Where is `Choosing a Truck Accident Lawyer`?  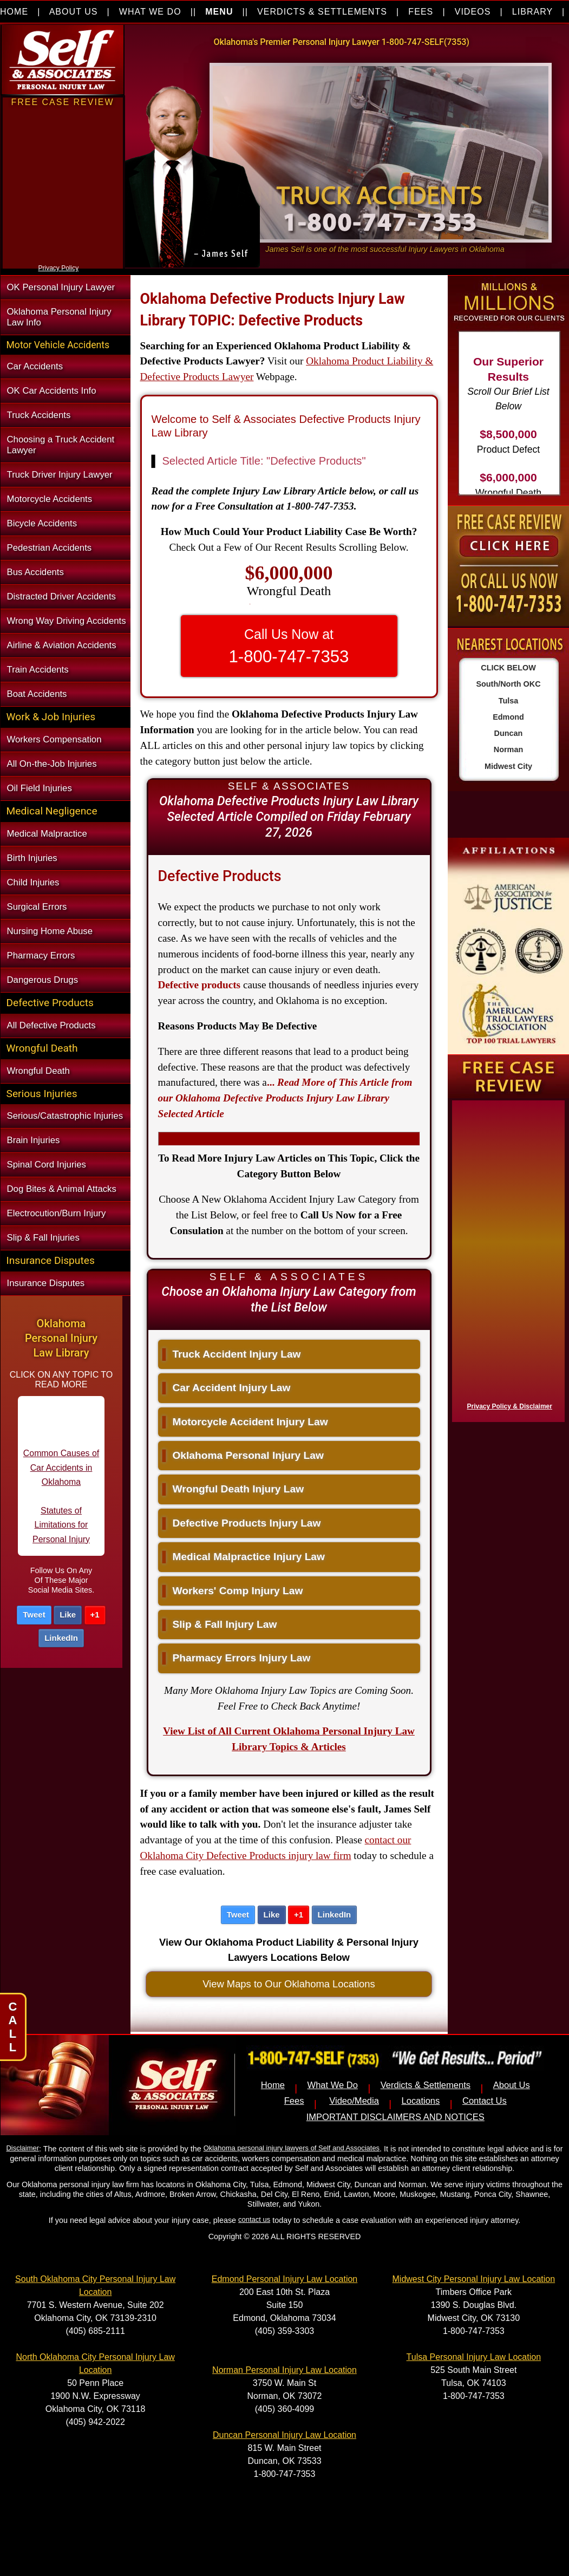 Choosing a Truck Accident Lawyer is located at coordinates (61, 444).